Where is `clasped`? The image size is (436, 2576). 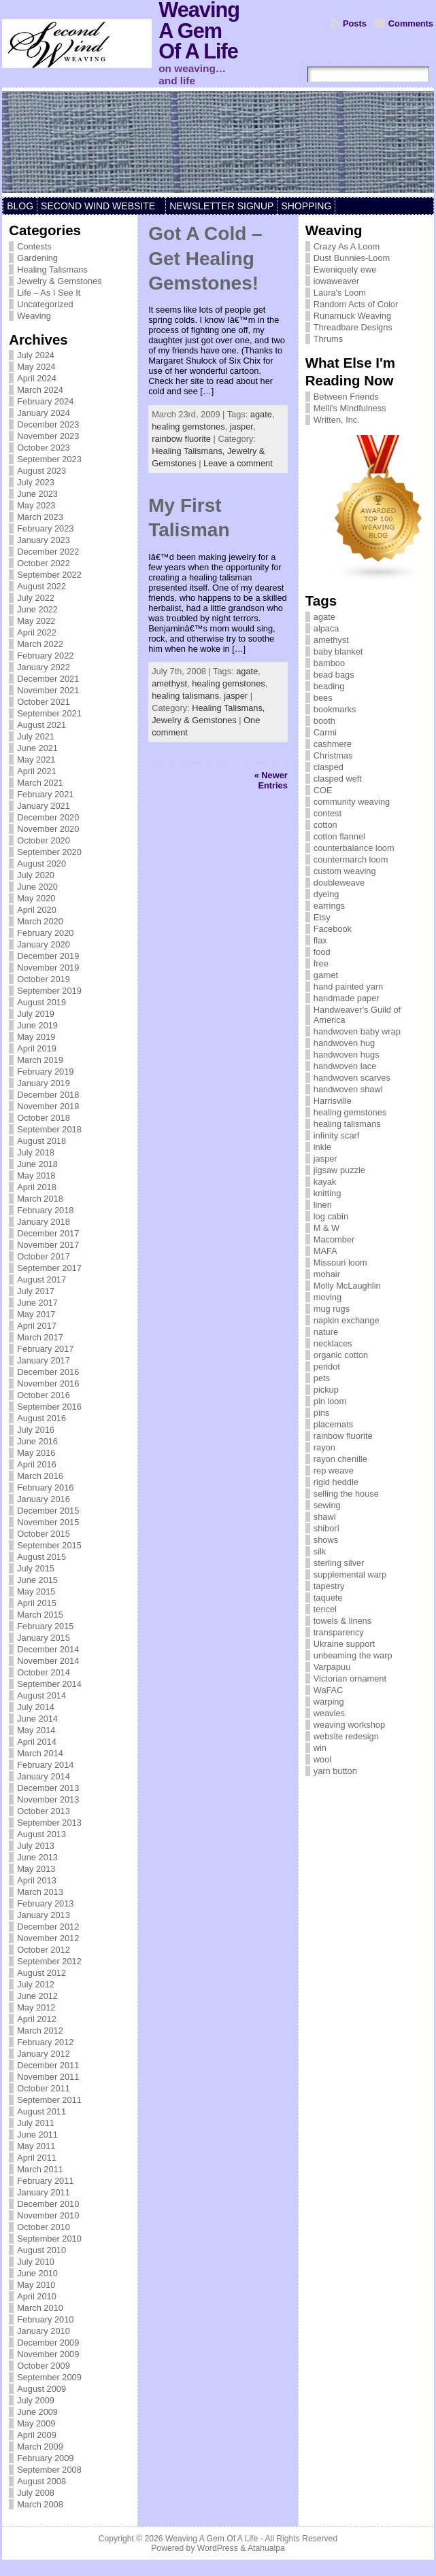 clasped is located at coordinates (328, 767).